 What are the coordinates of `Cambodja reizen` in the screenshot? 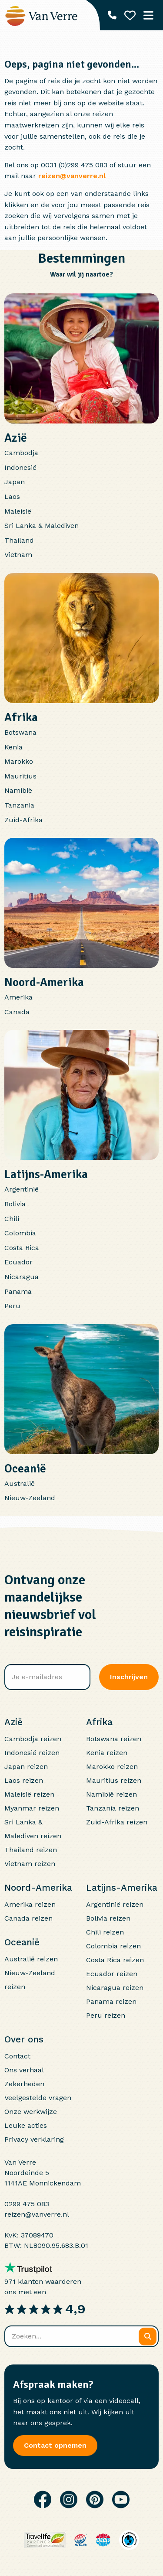 It's located at (32, 1739).